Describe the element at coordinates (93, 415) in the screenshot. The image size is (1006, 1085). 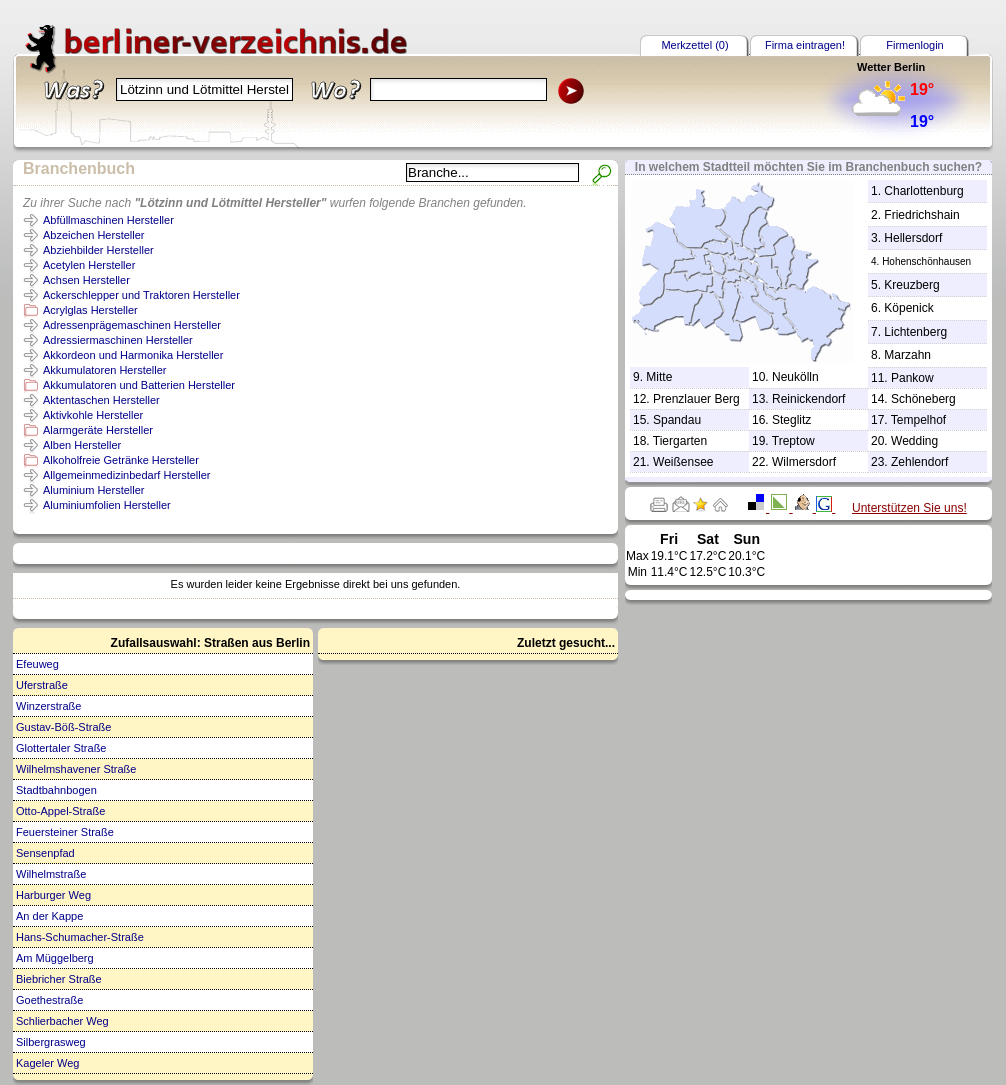
I see `Aktivkohle Hersteller` at that location.